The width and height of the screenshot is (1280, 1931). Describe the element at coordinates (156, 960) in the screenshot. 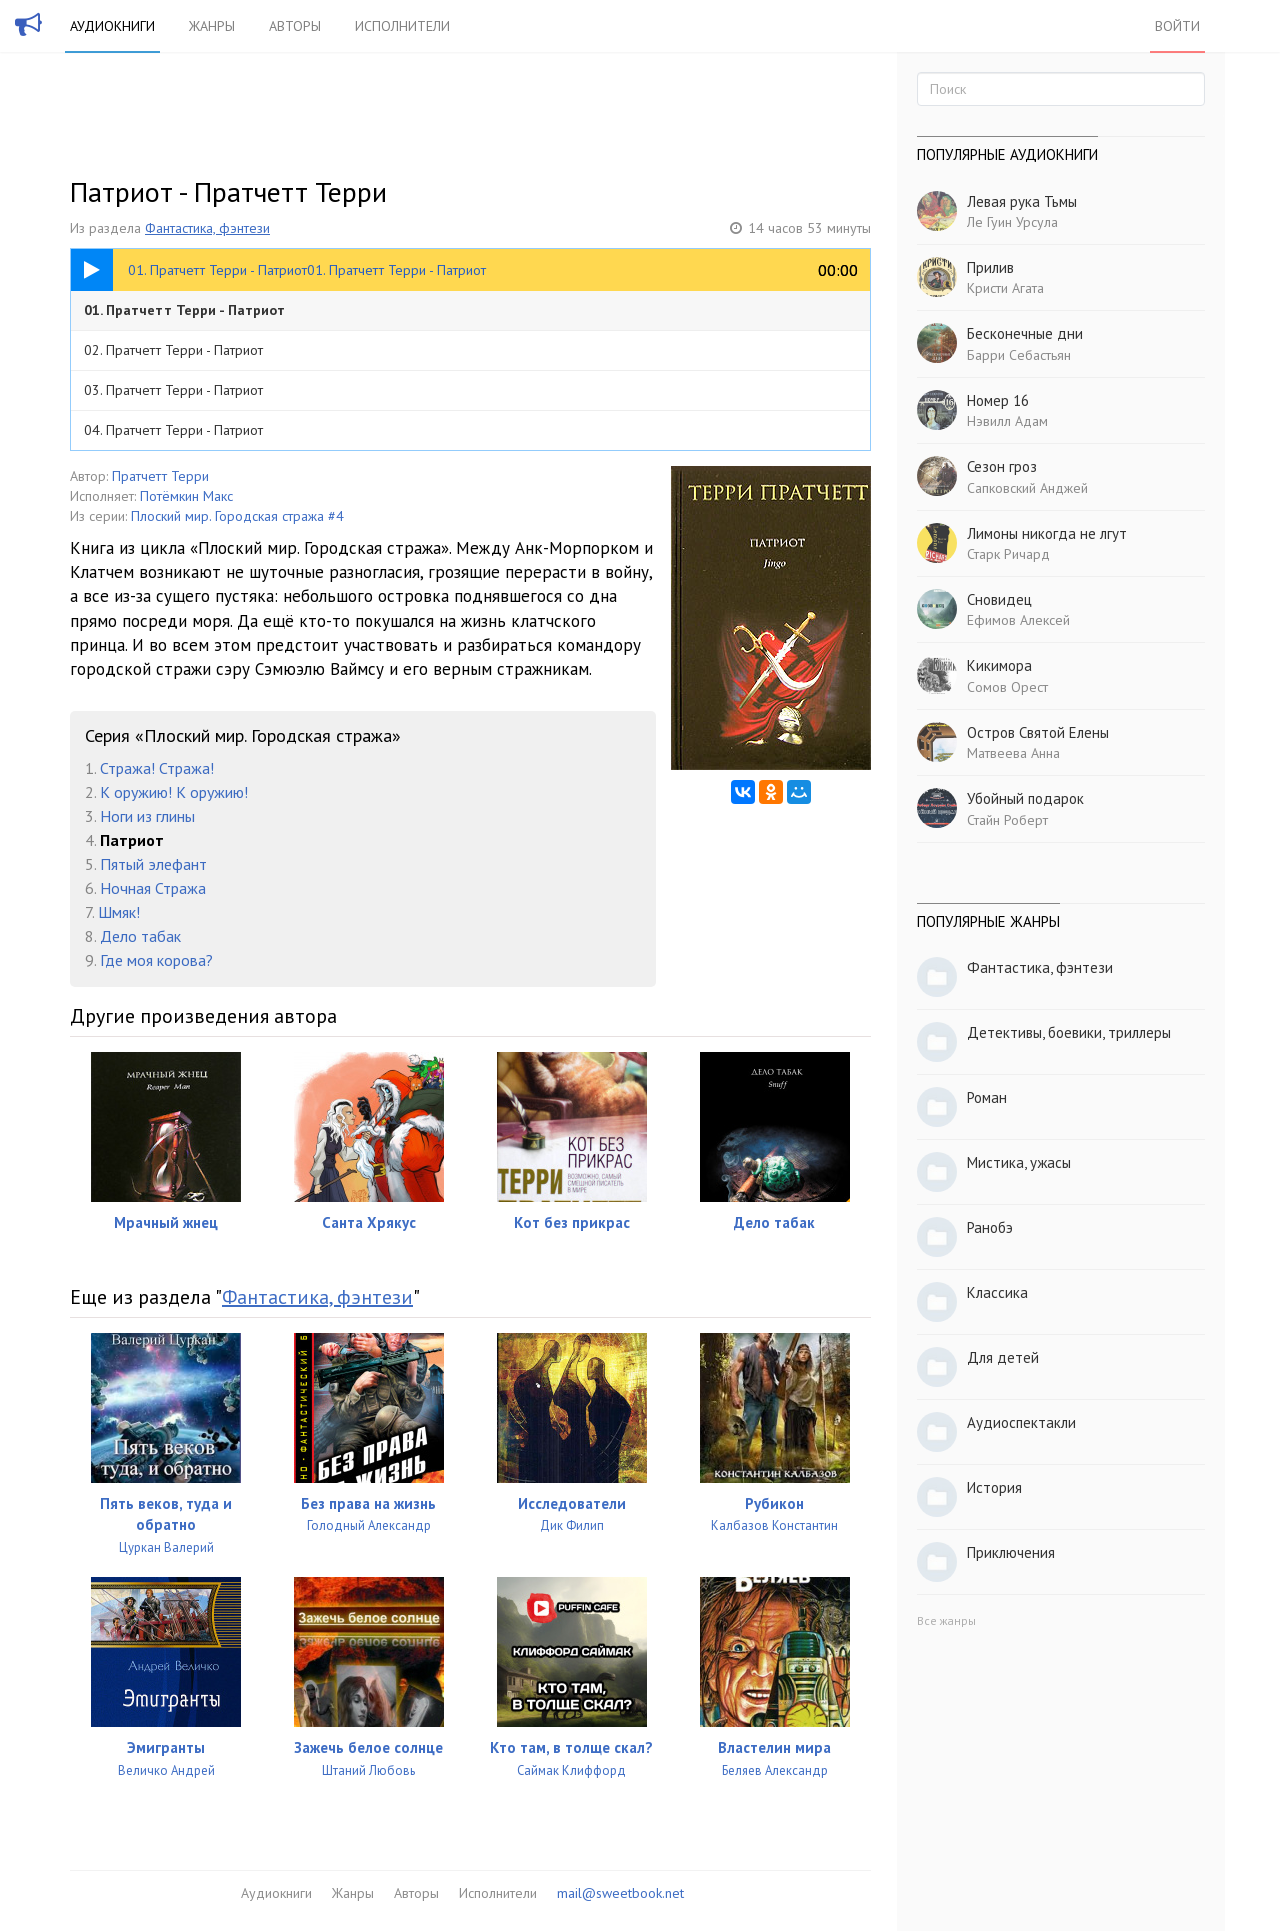

I see `Где моя корова?` at that location.